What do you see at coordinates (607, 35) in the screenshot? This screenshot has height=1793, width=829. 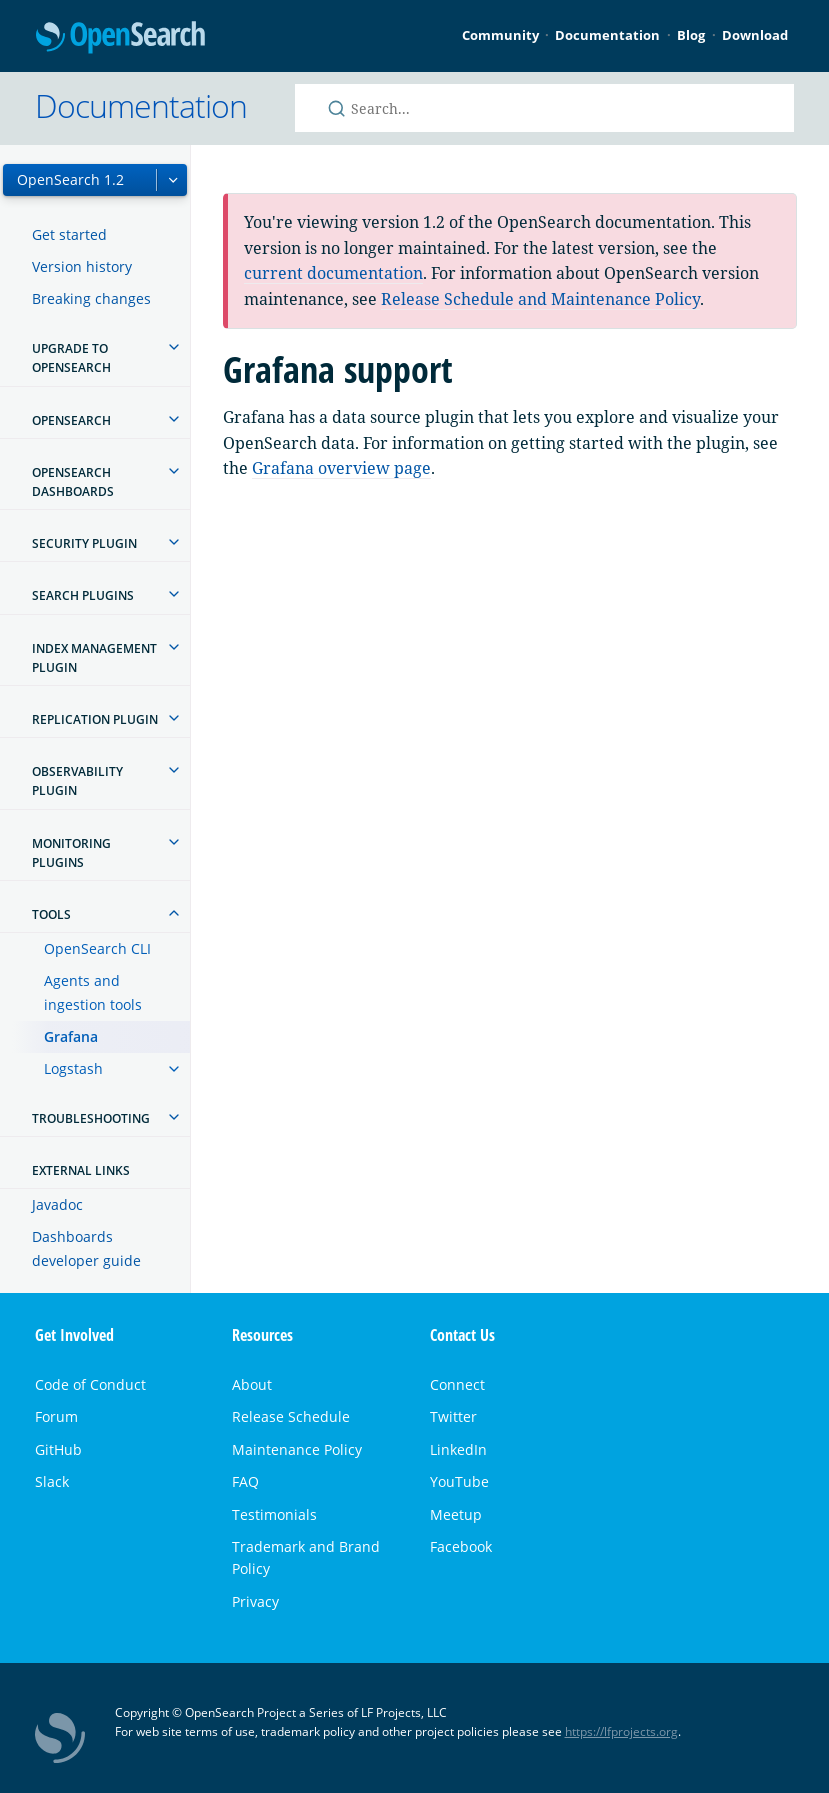 I see `Documentation` at bounding box center [607, 35].